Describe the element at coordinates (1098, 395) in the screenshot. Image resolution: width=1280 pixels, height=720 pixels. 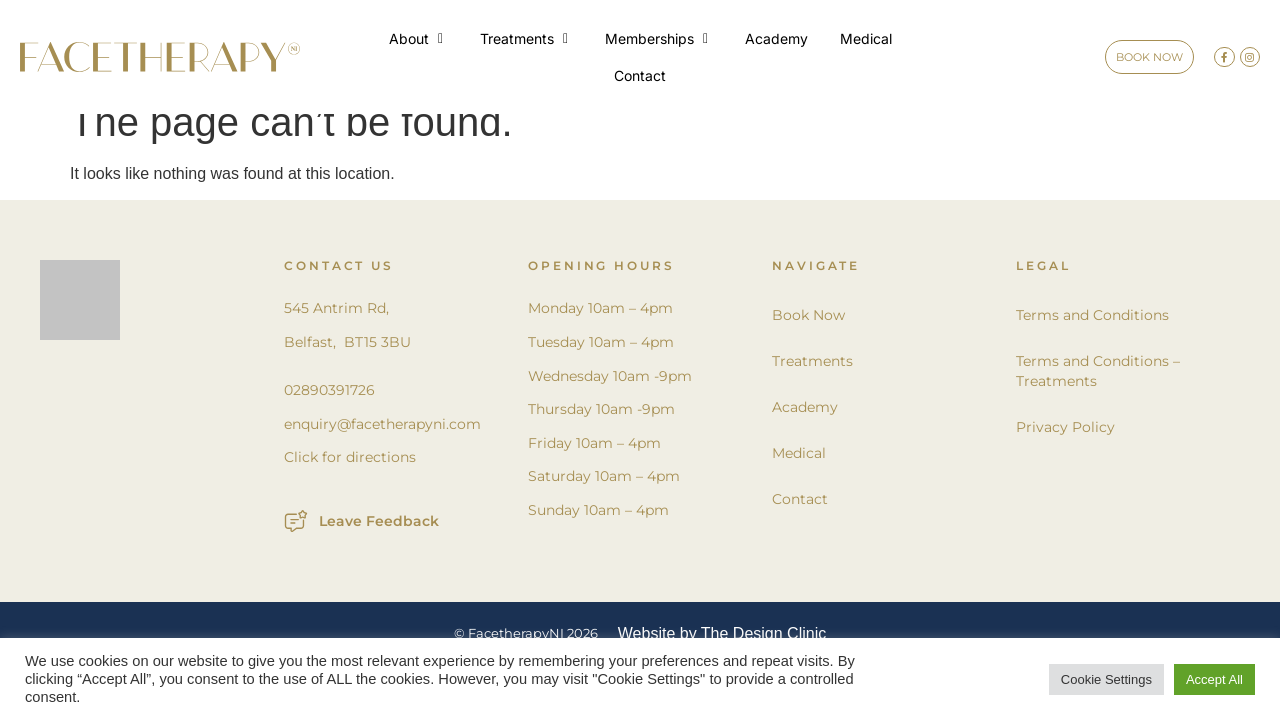
I see `Terms and Conditions – Treatments` at that location.